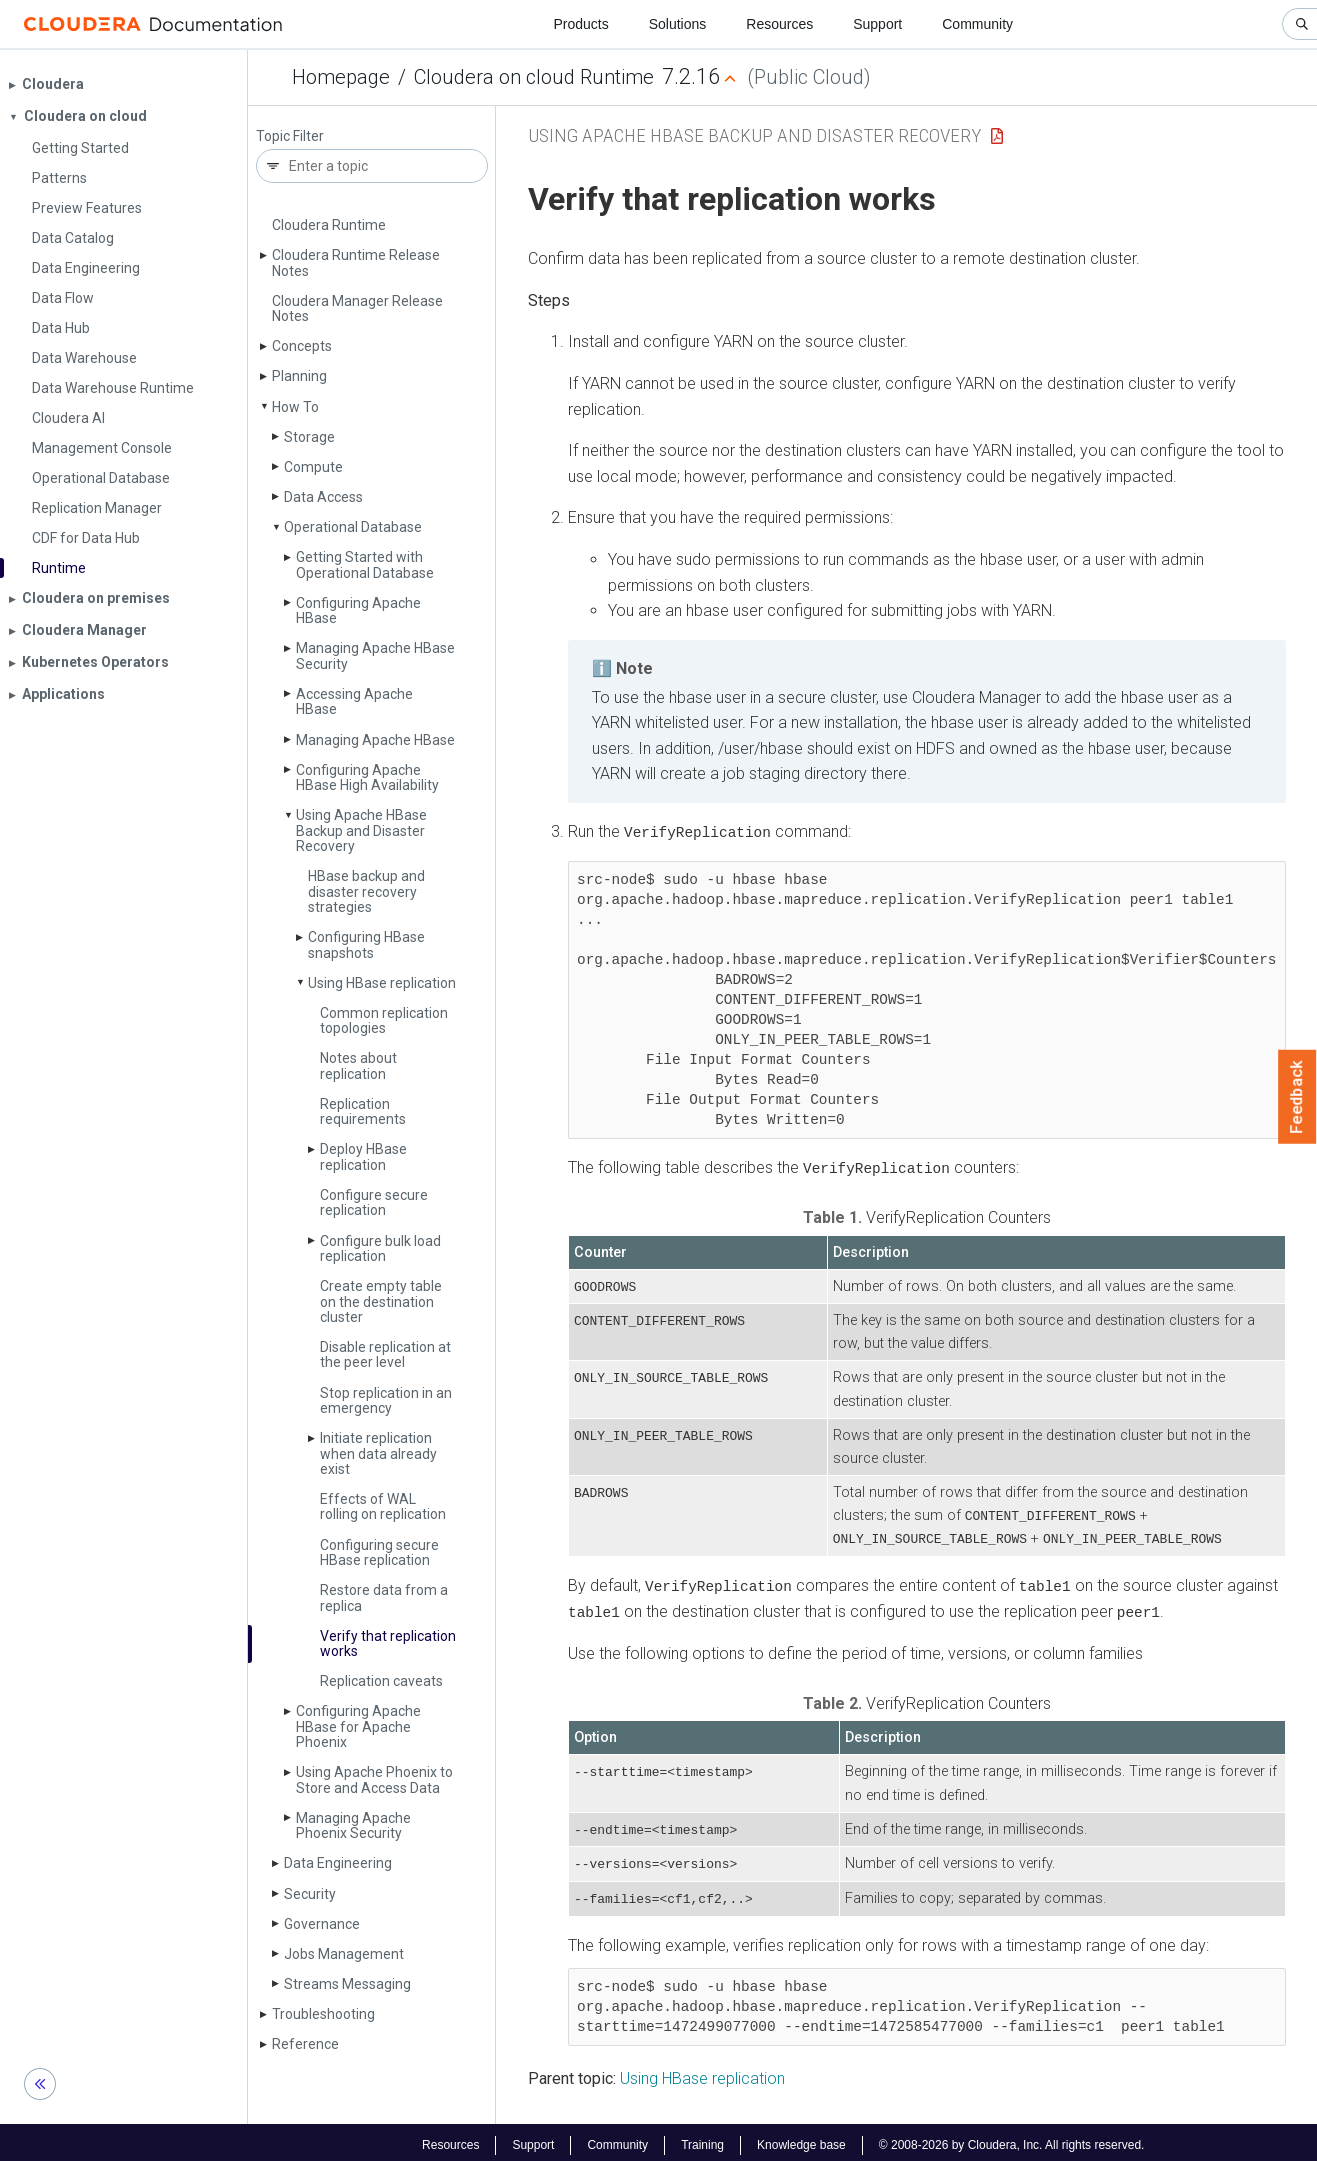  Describe the element at coordinates (381, 1681) in the screenshot. I see `Replication caveats` at that location.